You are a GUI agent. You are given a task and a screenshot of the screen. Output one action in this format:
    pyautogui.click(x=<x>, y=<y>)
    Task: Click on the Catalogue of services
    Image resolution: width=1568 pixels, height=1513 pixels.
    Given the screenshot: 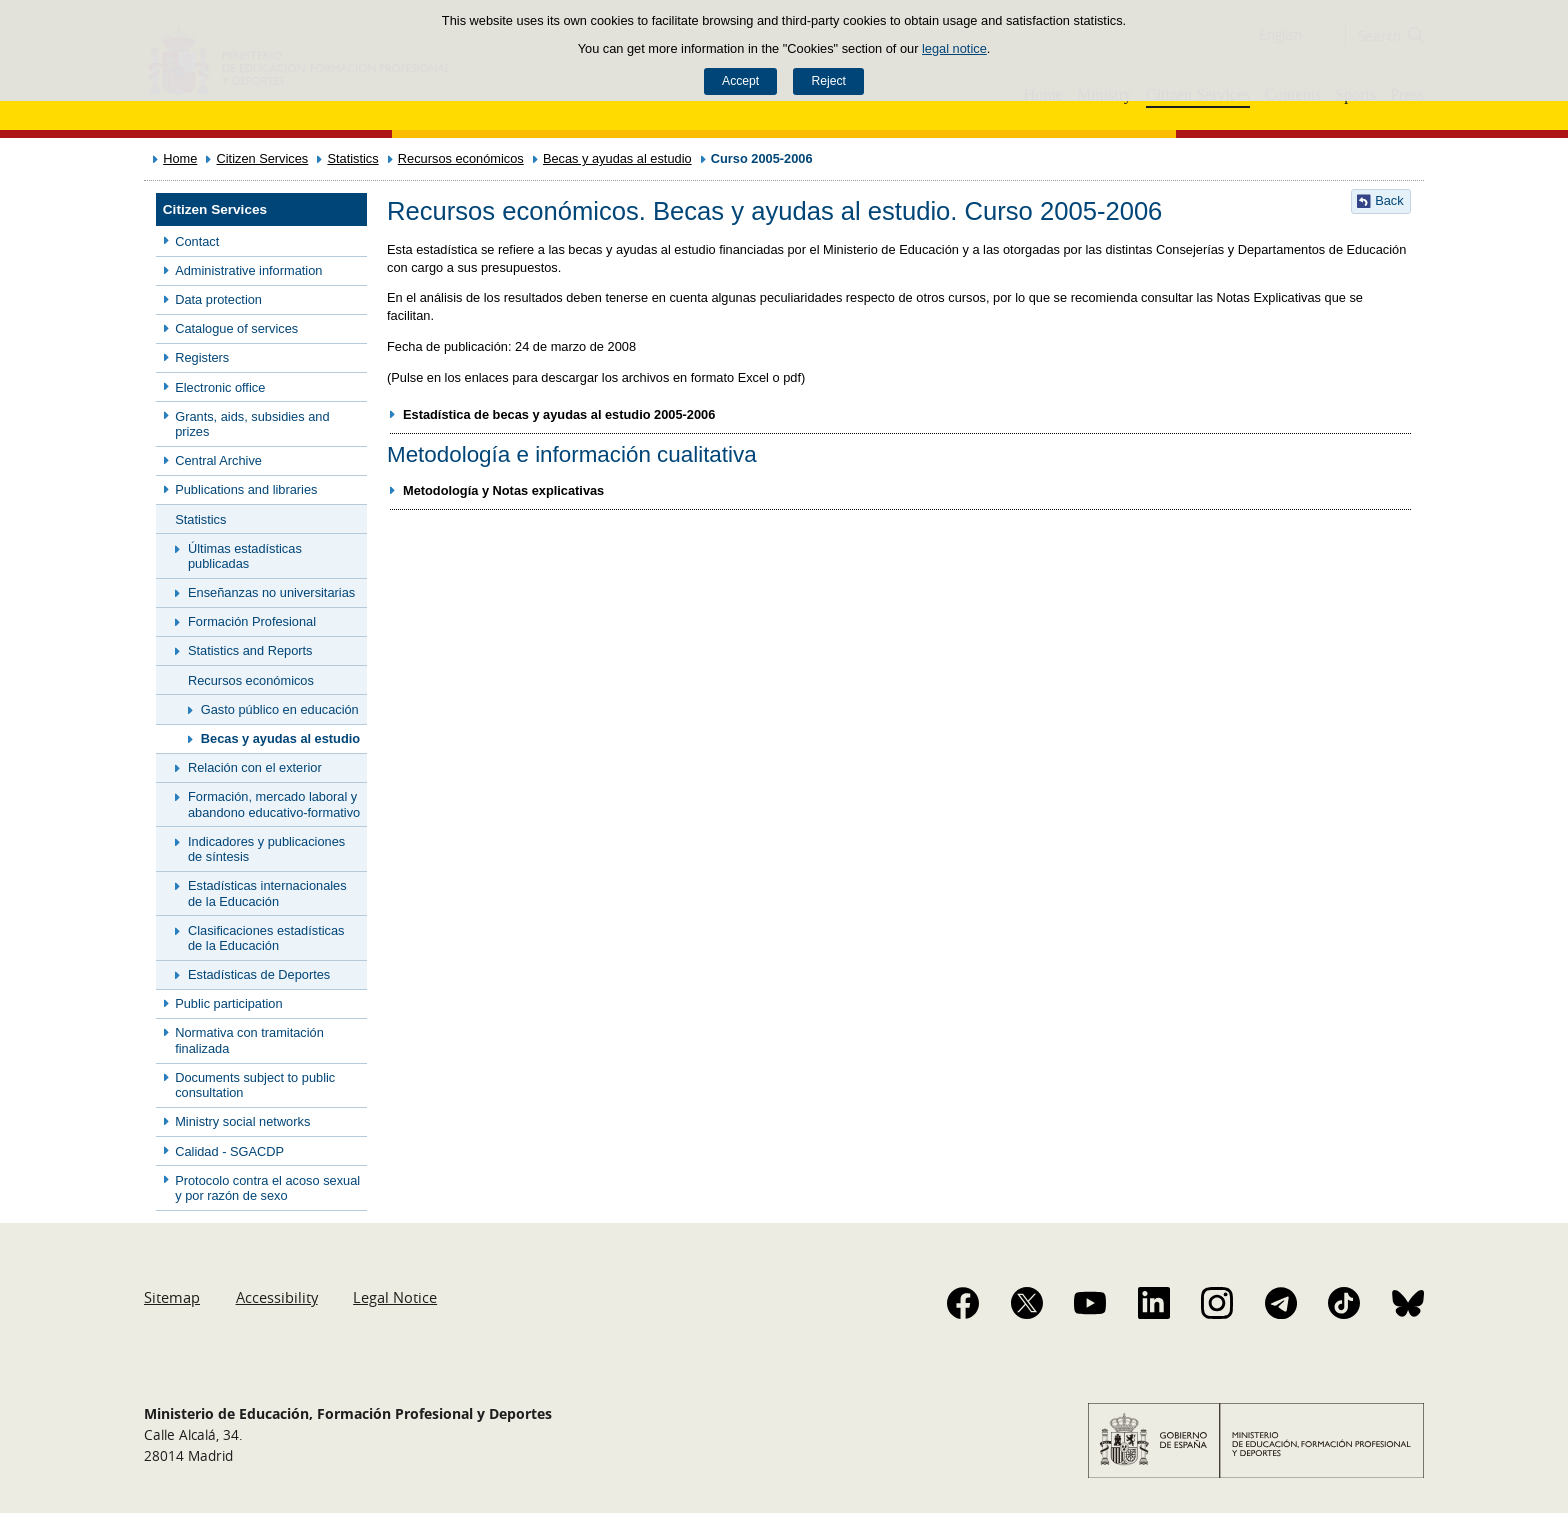 What is the action you would take?
    pyautogui.click(x=236, y=328)
    